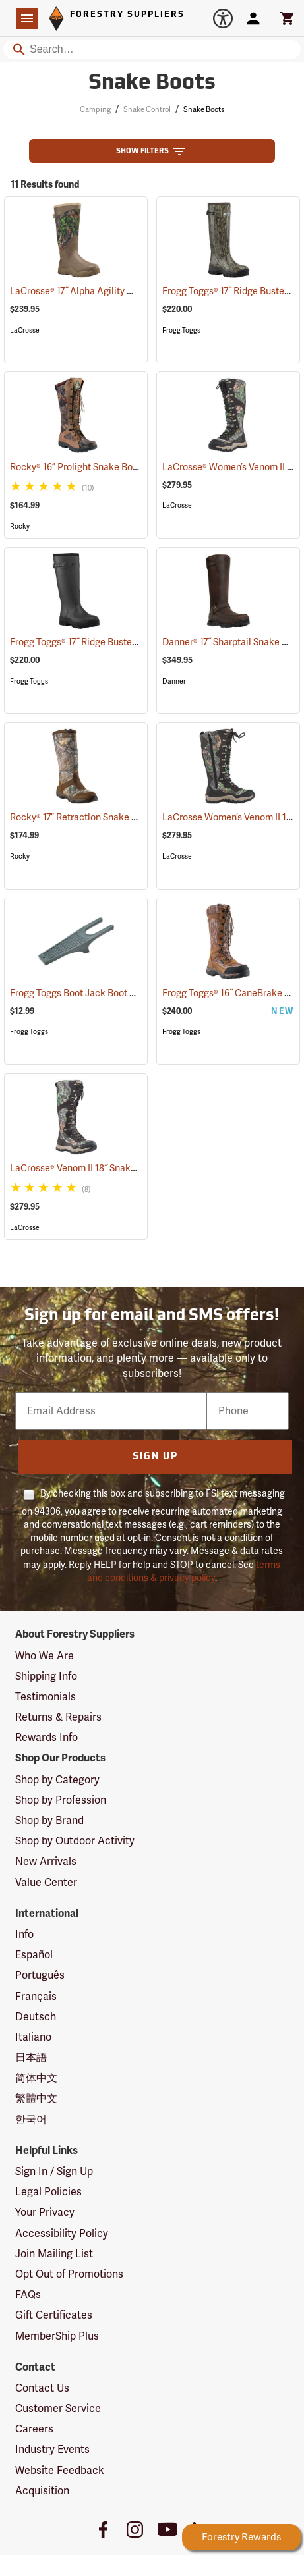  Describe the element at coordinates (99, 993) in the screenshot. I see `Frogg Toggs Boot Jack Boot Puller` at that location.